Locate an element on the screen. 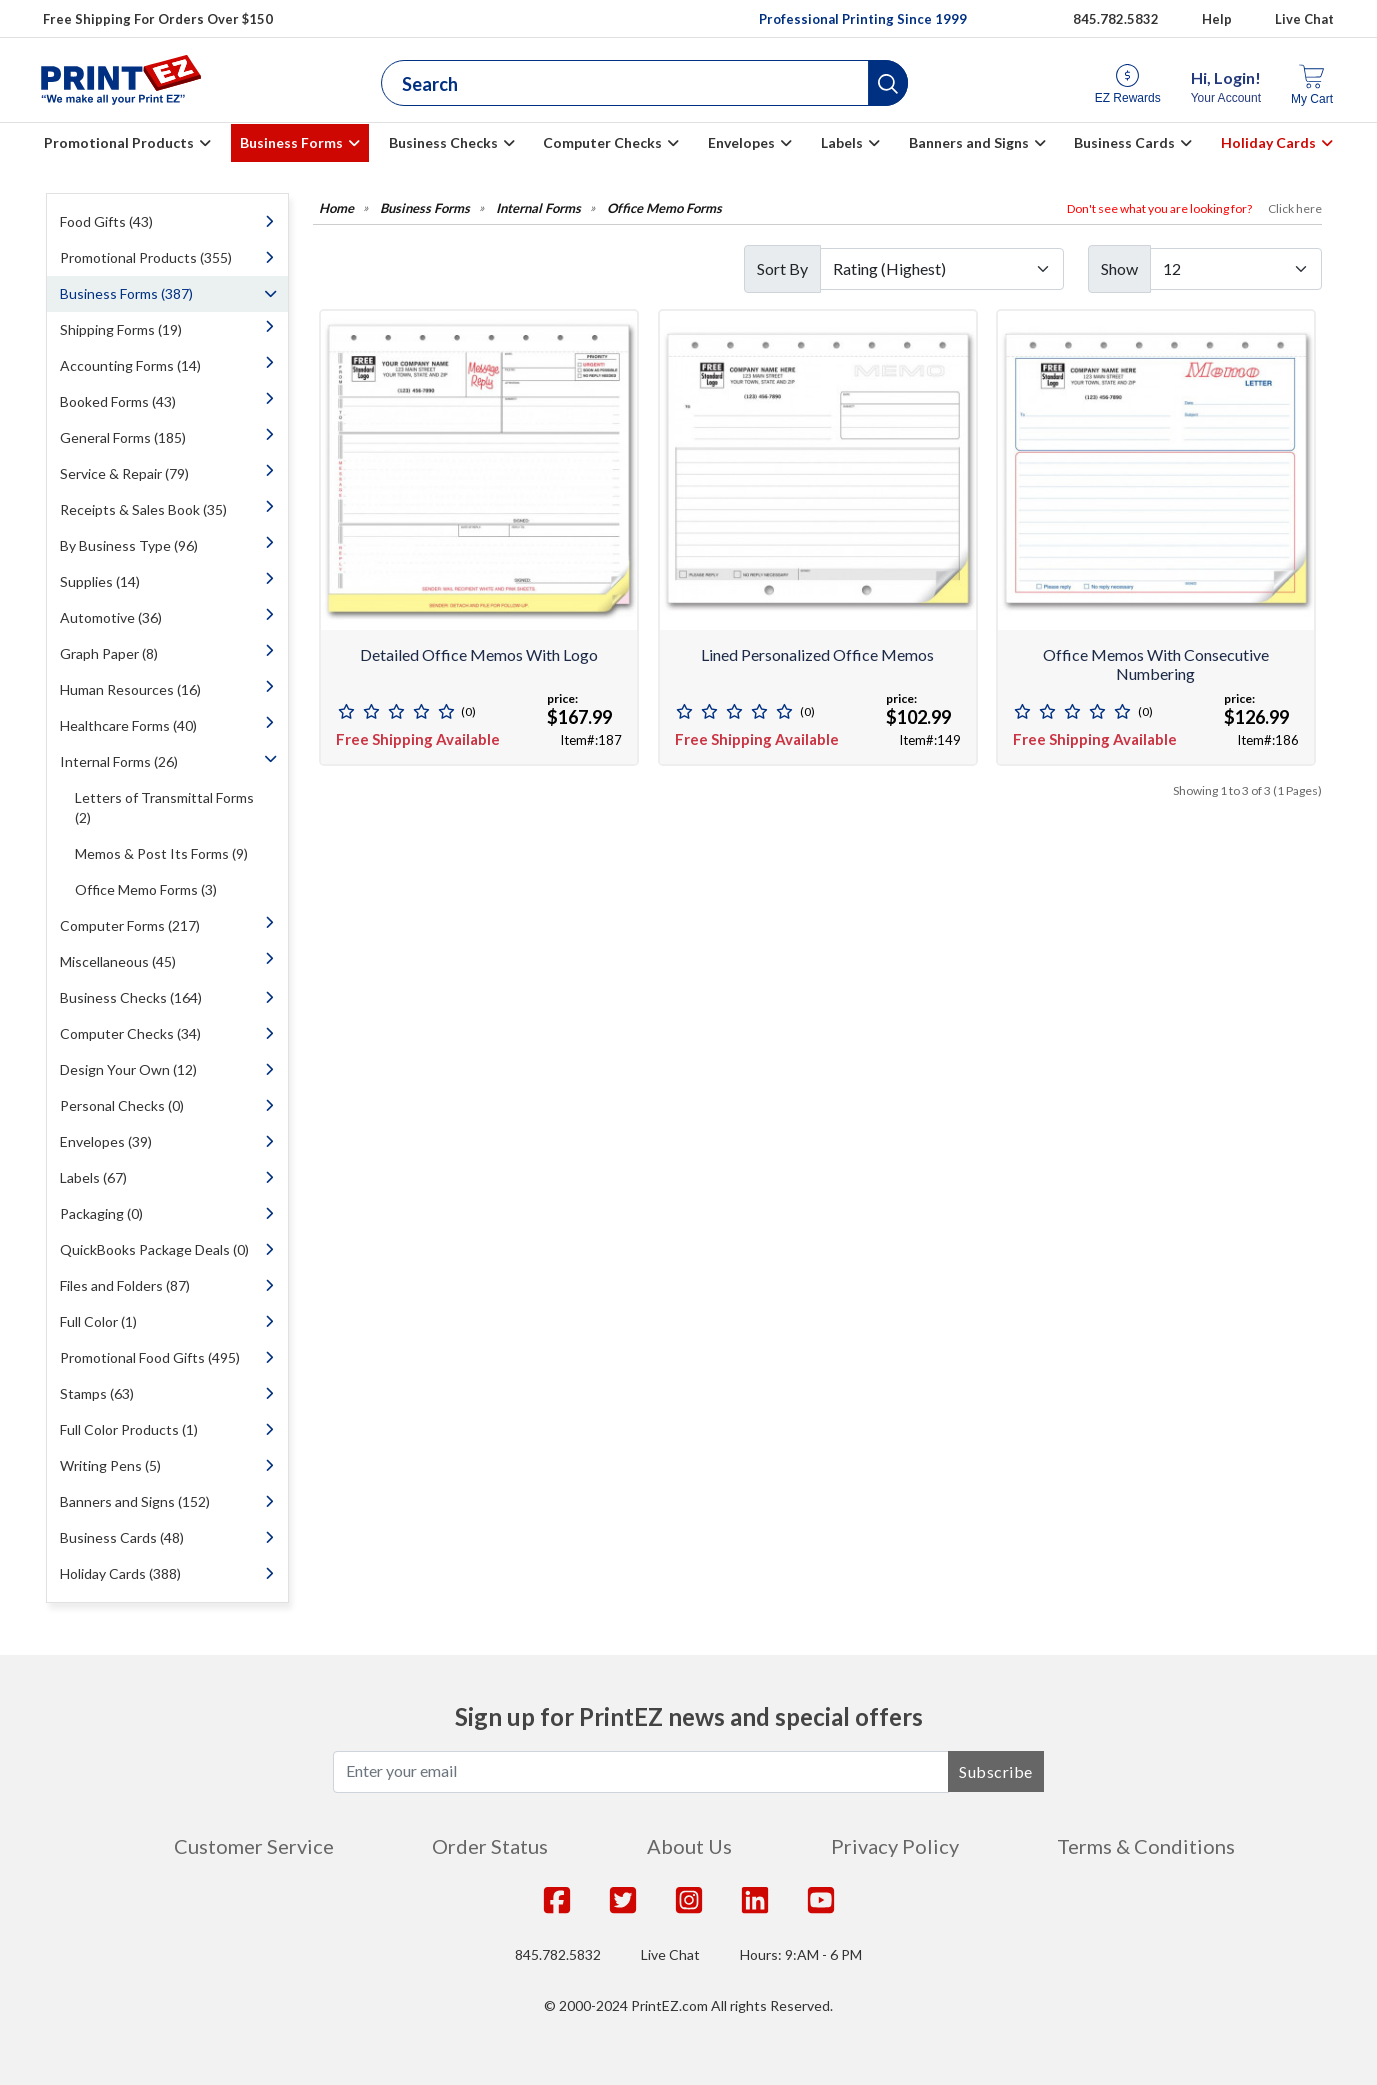  Computer Forms (217) is located at coordinates (130, 925).